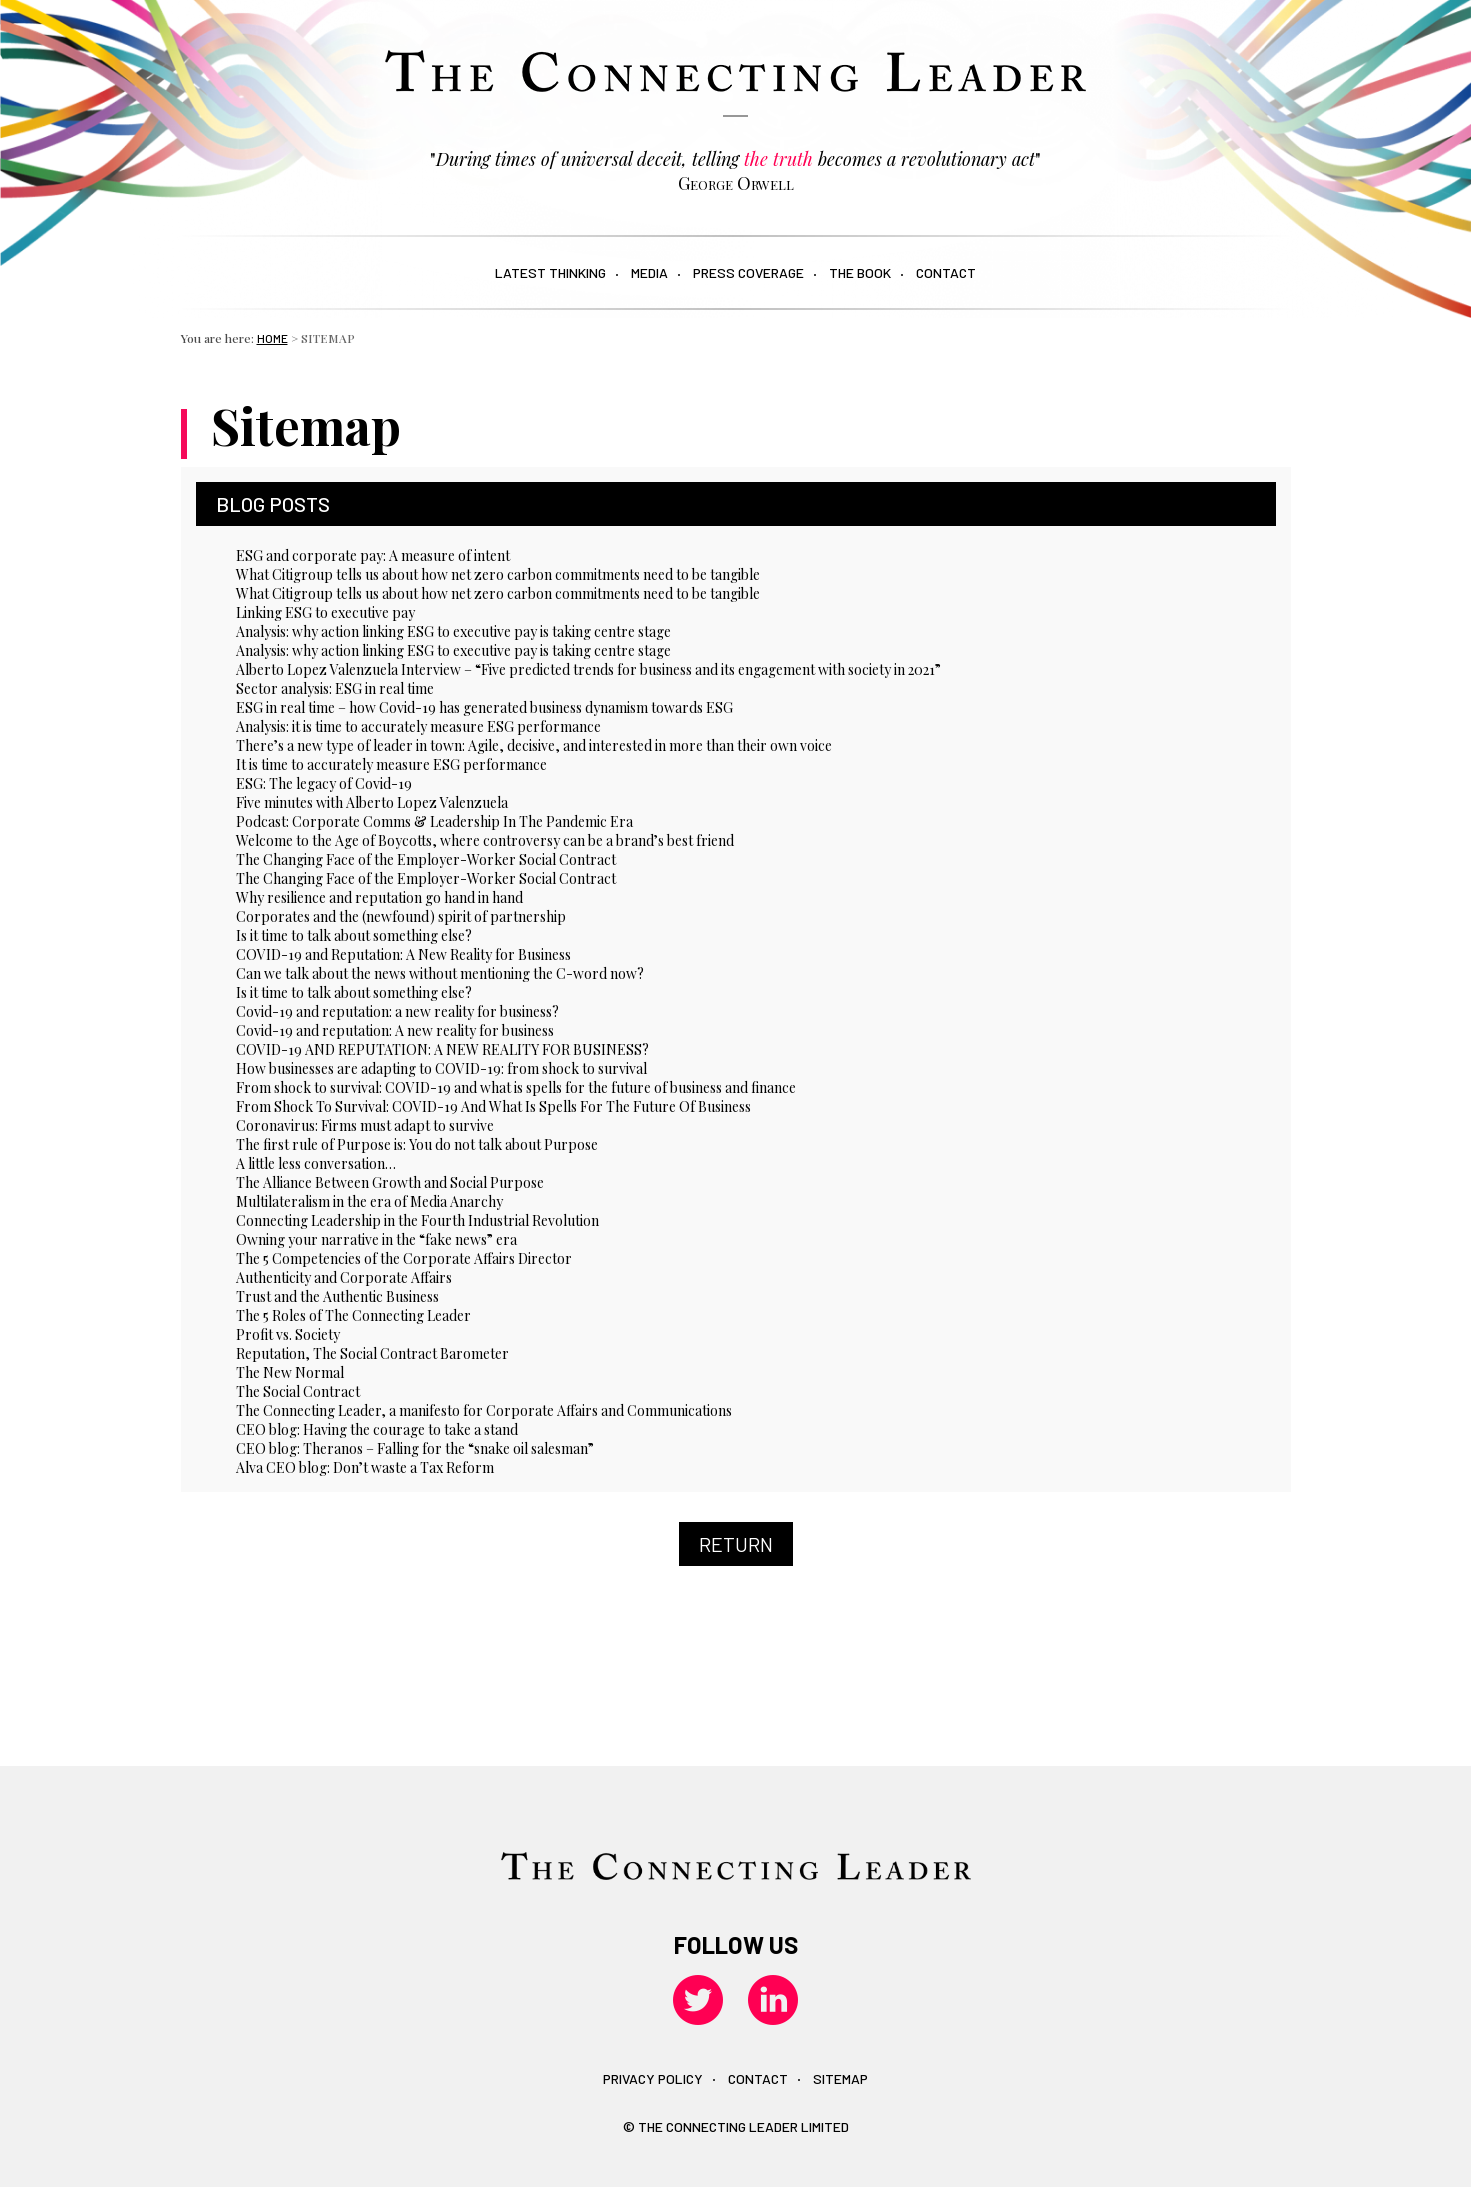 This screenshot has height=2187, width=1471. Describe the element at coordinates (534, 745) in the screenshot. I see `There’s a new type of leader in town: Agile, decisive, and interested in more than their own voice` at that location.